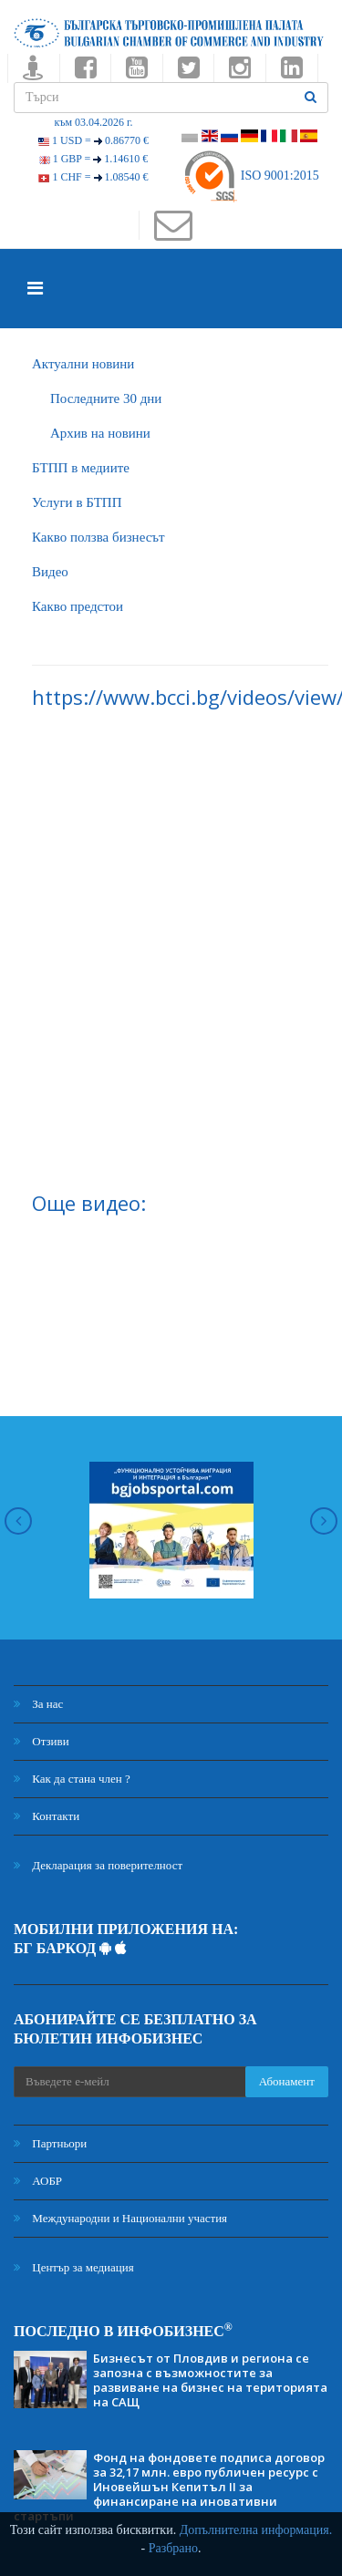  What do you see at coordinates (50, 571) in the screenshot?
I see `Видео` at bounding box center [50, 571].